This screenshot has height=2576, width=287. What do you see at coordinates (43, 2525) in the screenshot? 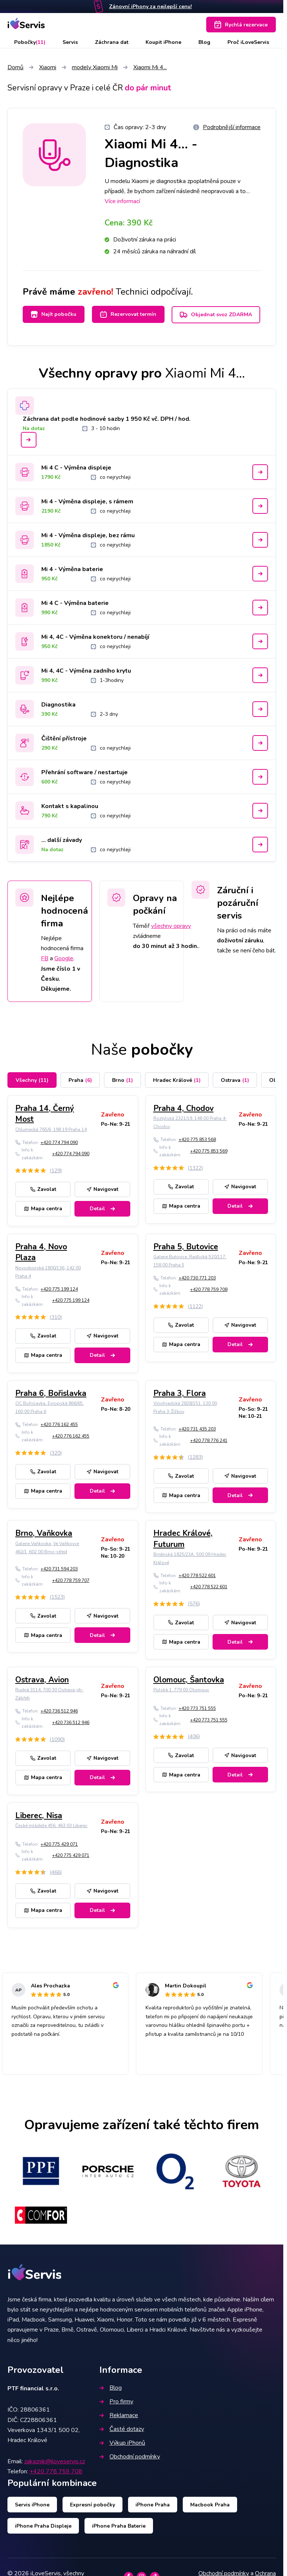
I see `iPhone Praha Displeje` at bounding box center [43, 2525].